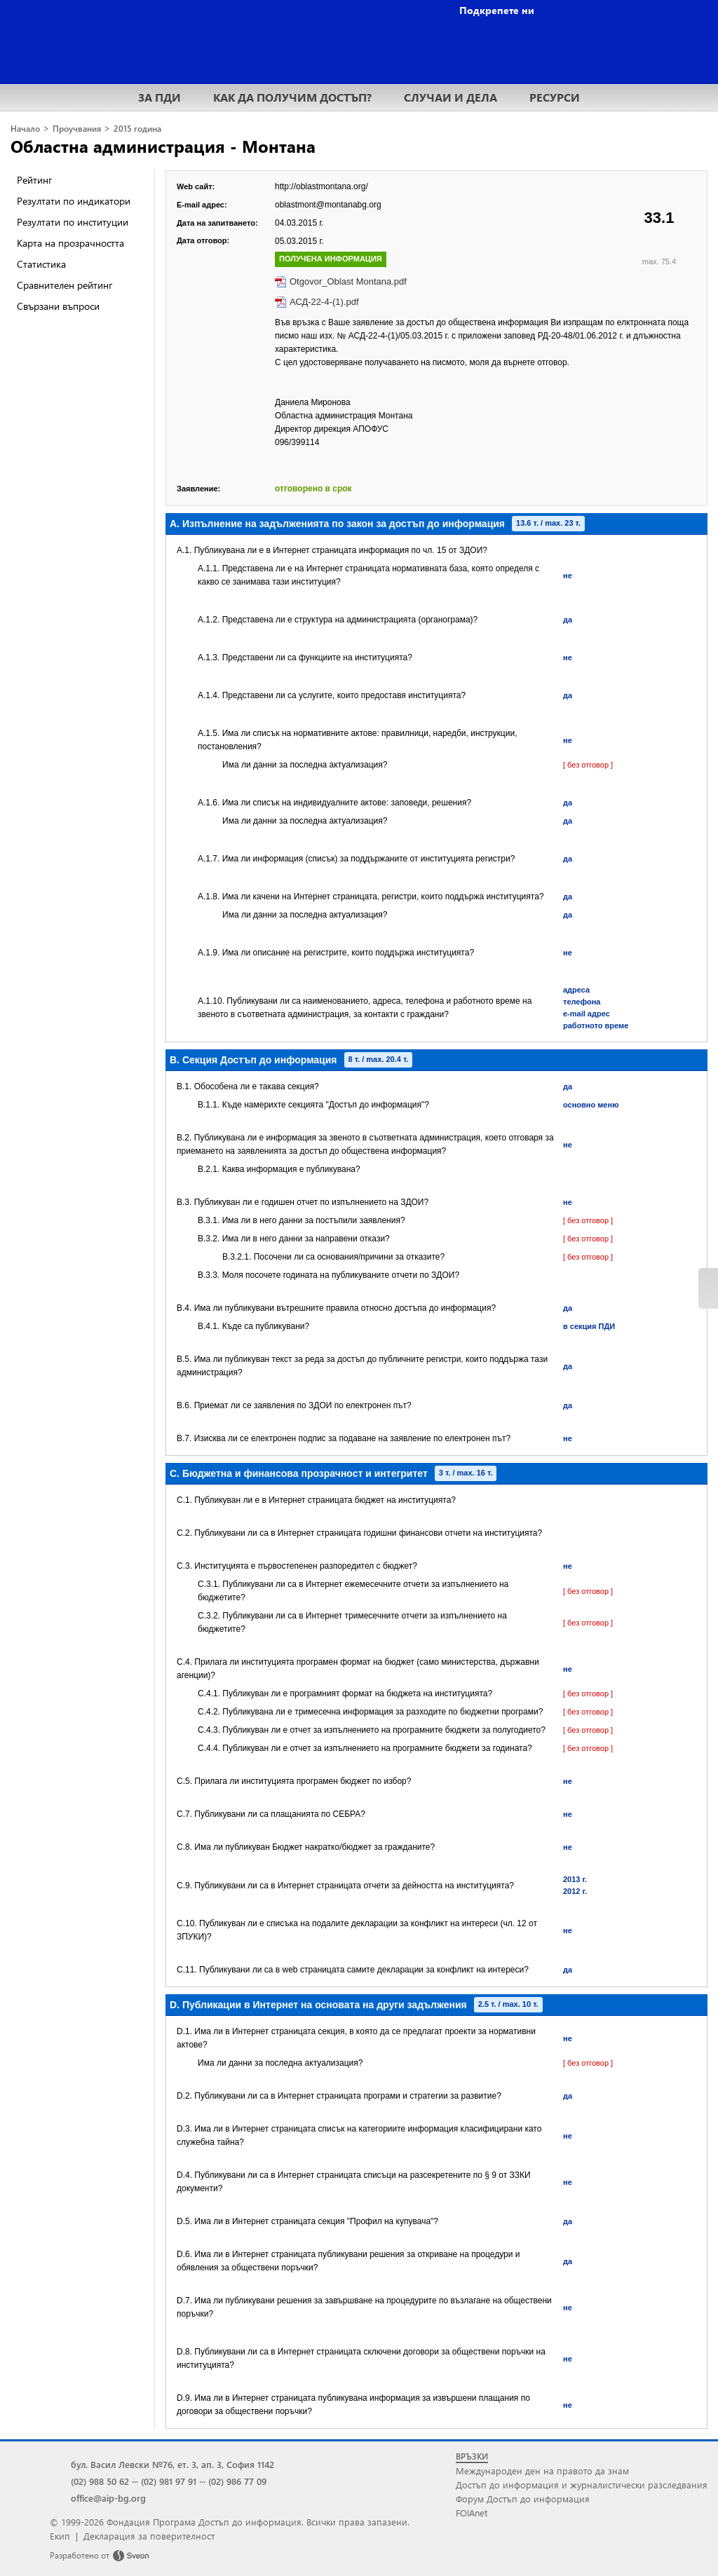 Image resolution: width=718 pixels, height=2576 pixels. What do you see at coordinates (324, 302) in the screenshot?
I see `АСД-22-4-(1).pdf` at bounding box center [324, 302].